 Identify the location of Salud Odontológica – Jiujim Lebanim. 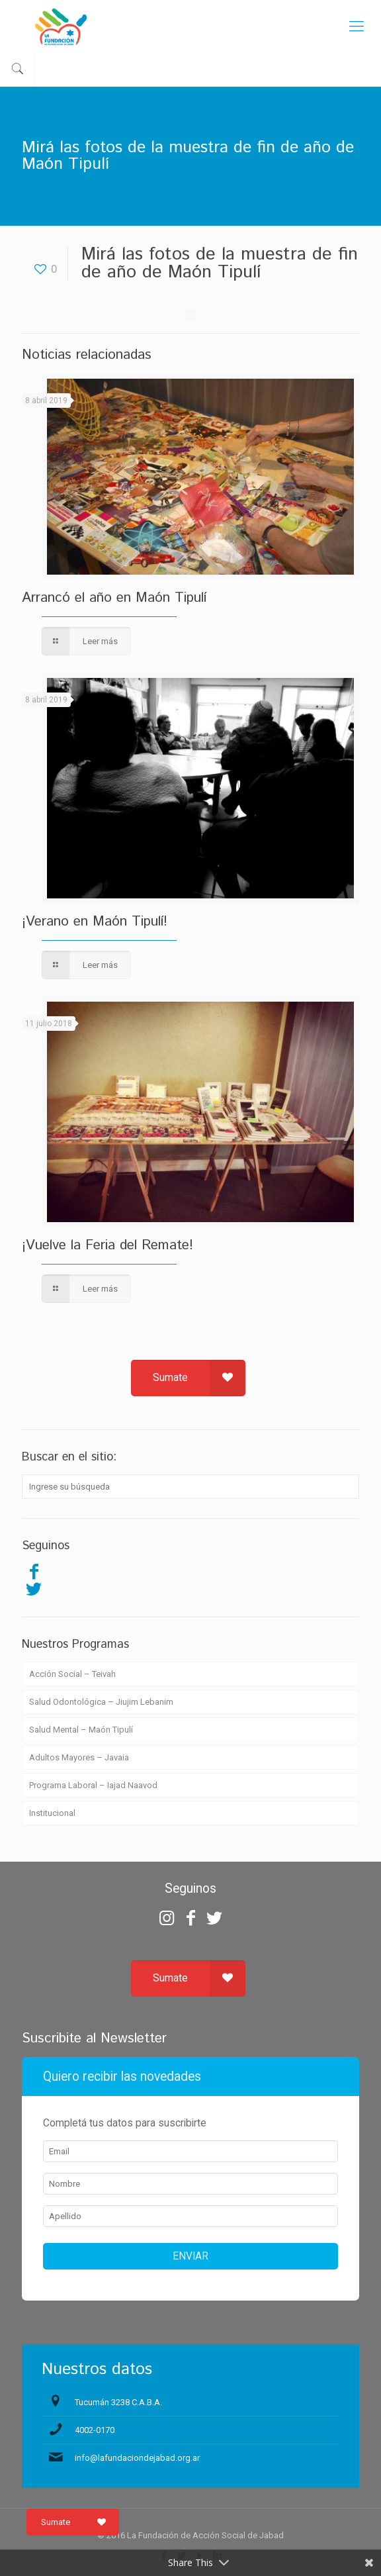
(101, 1702).